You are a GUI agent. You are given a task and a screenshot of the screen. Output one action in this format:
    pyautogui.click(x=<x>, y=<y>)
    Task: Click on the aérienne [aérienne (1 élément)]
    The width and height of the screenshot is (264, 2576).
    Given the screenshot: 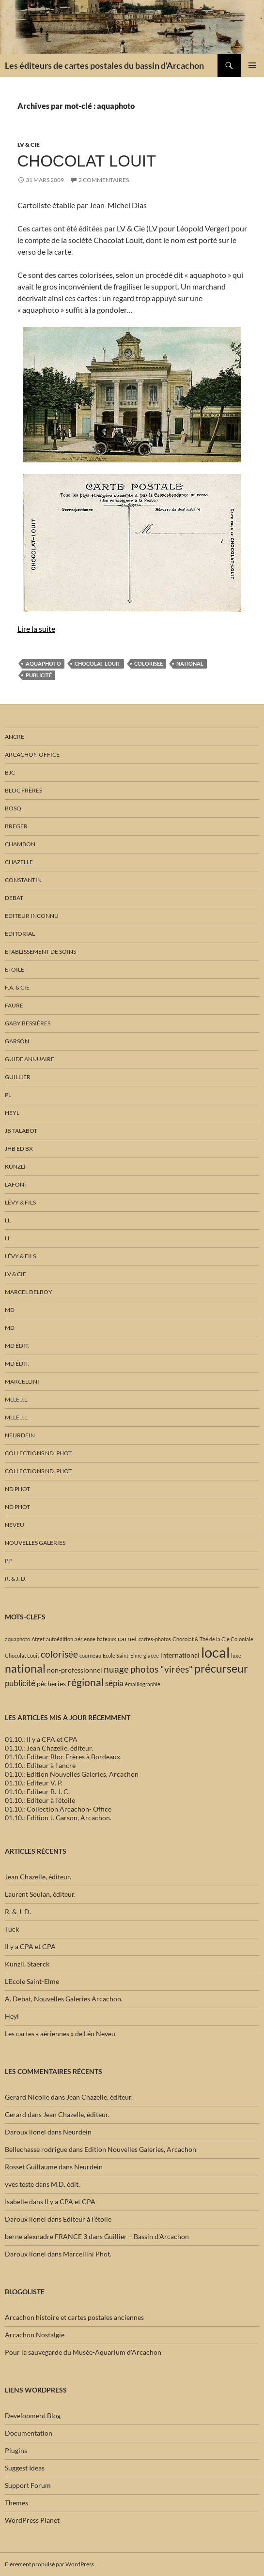 What is the action you would take?
    pyautogui.click(x=85, y=1639)
    